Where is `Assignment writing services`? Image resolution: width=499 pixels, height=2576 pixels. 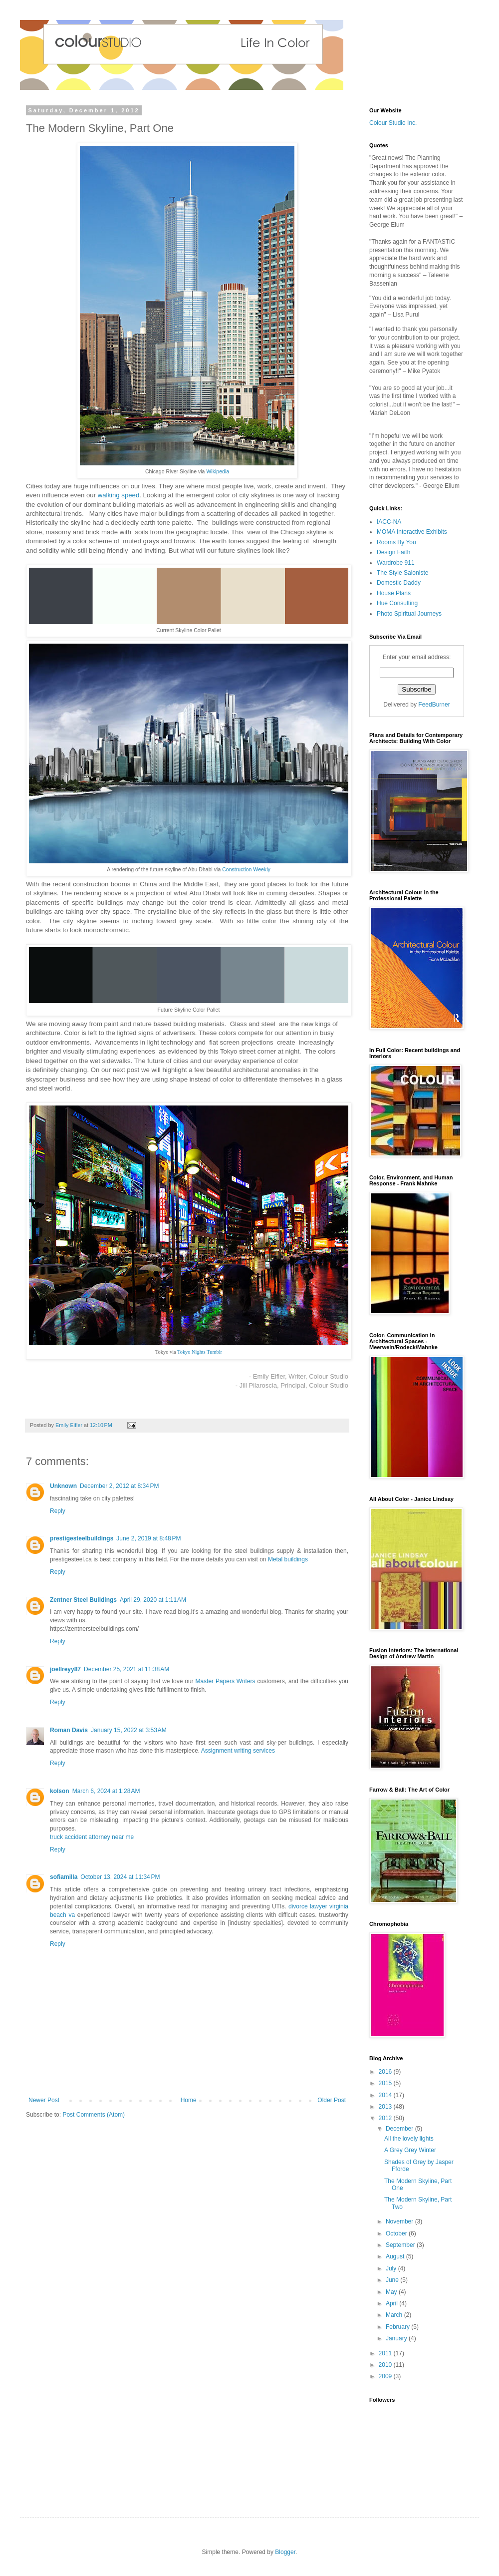
Assignment writing services is located at coordinates (238, 1750).